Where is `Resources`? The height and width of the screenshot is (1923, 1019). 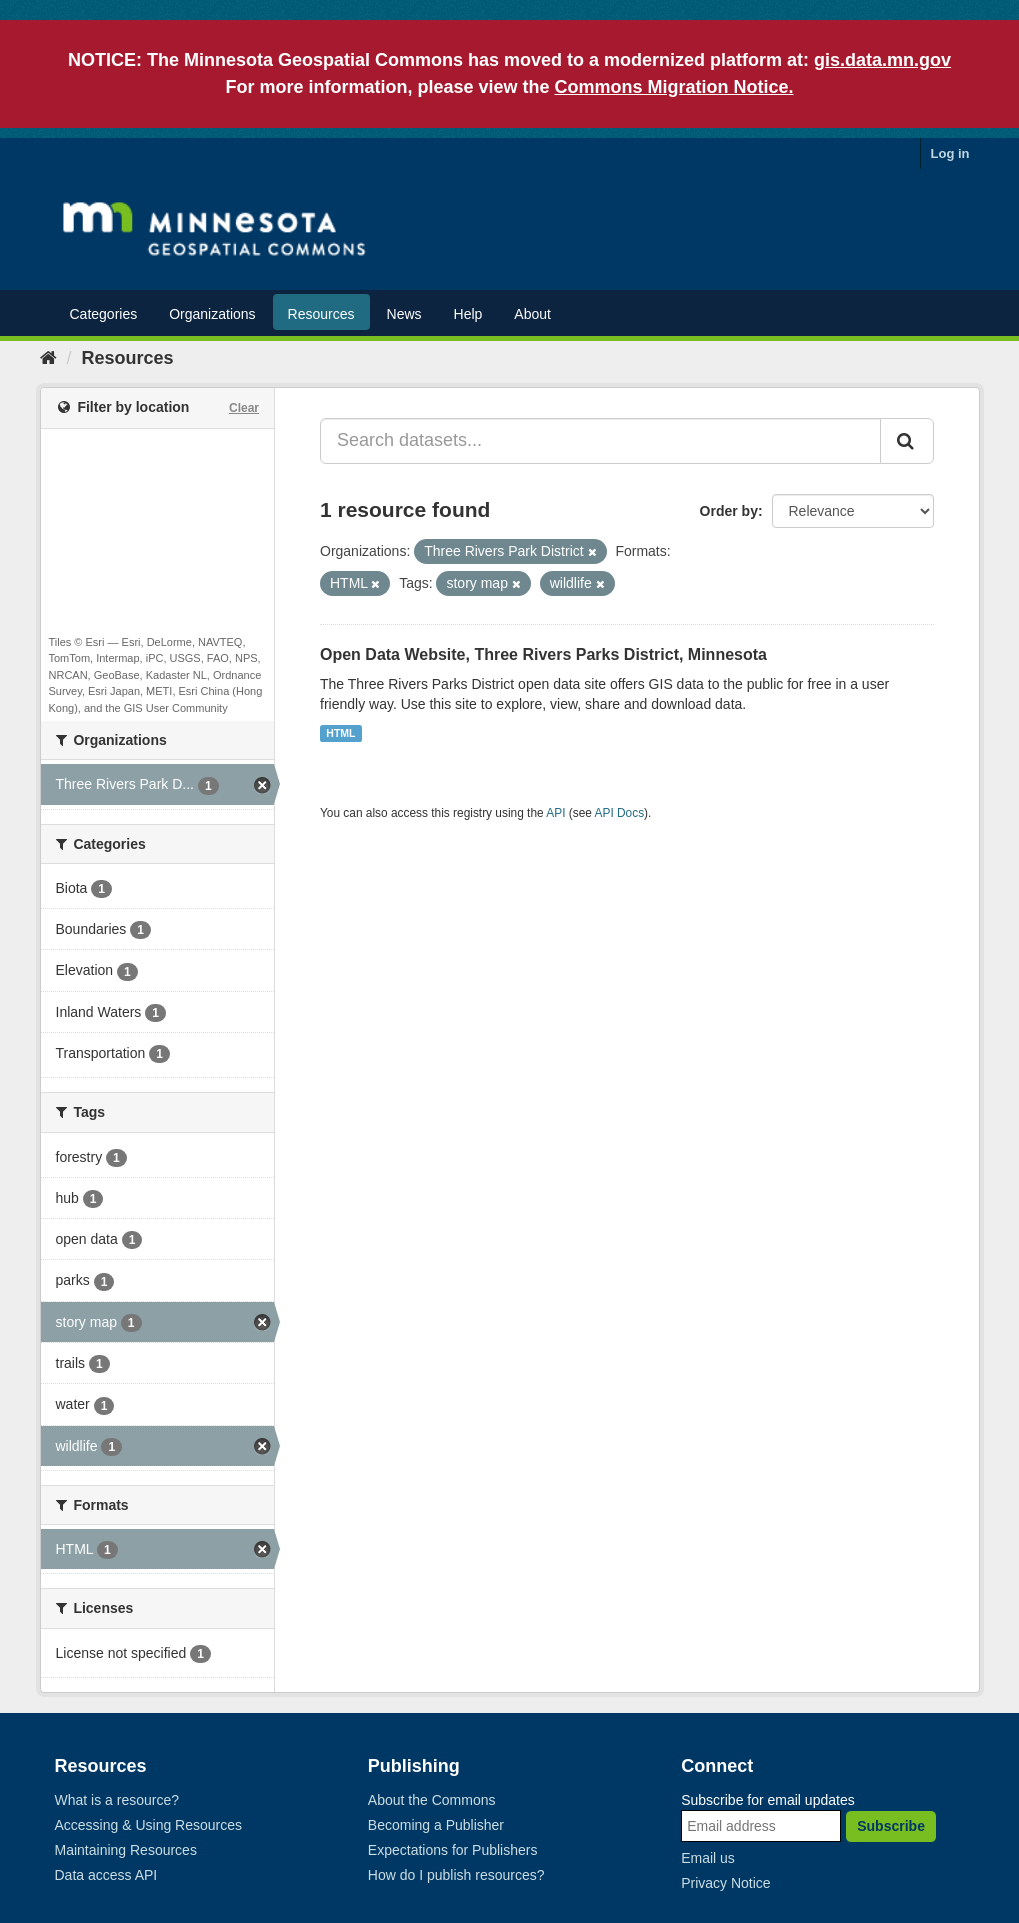 Resources is located at coordinates (321, 314).